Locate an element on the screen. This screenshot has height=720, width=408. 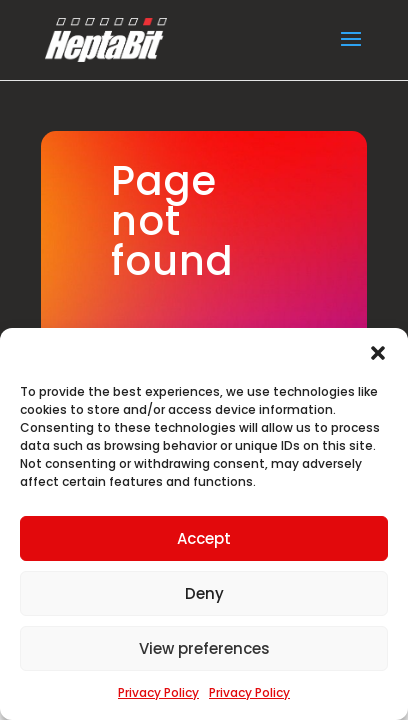
View preferences is located at coordinates (204, 648).